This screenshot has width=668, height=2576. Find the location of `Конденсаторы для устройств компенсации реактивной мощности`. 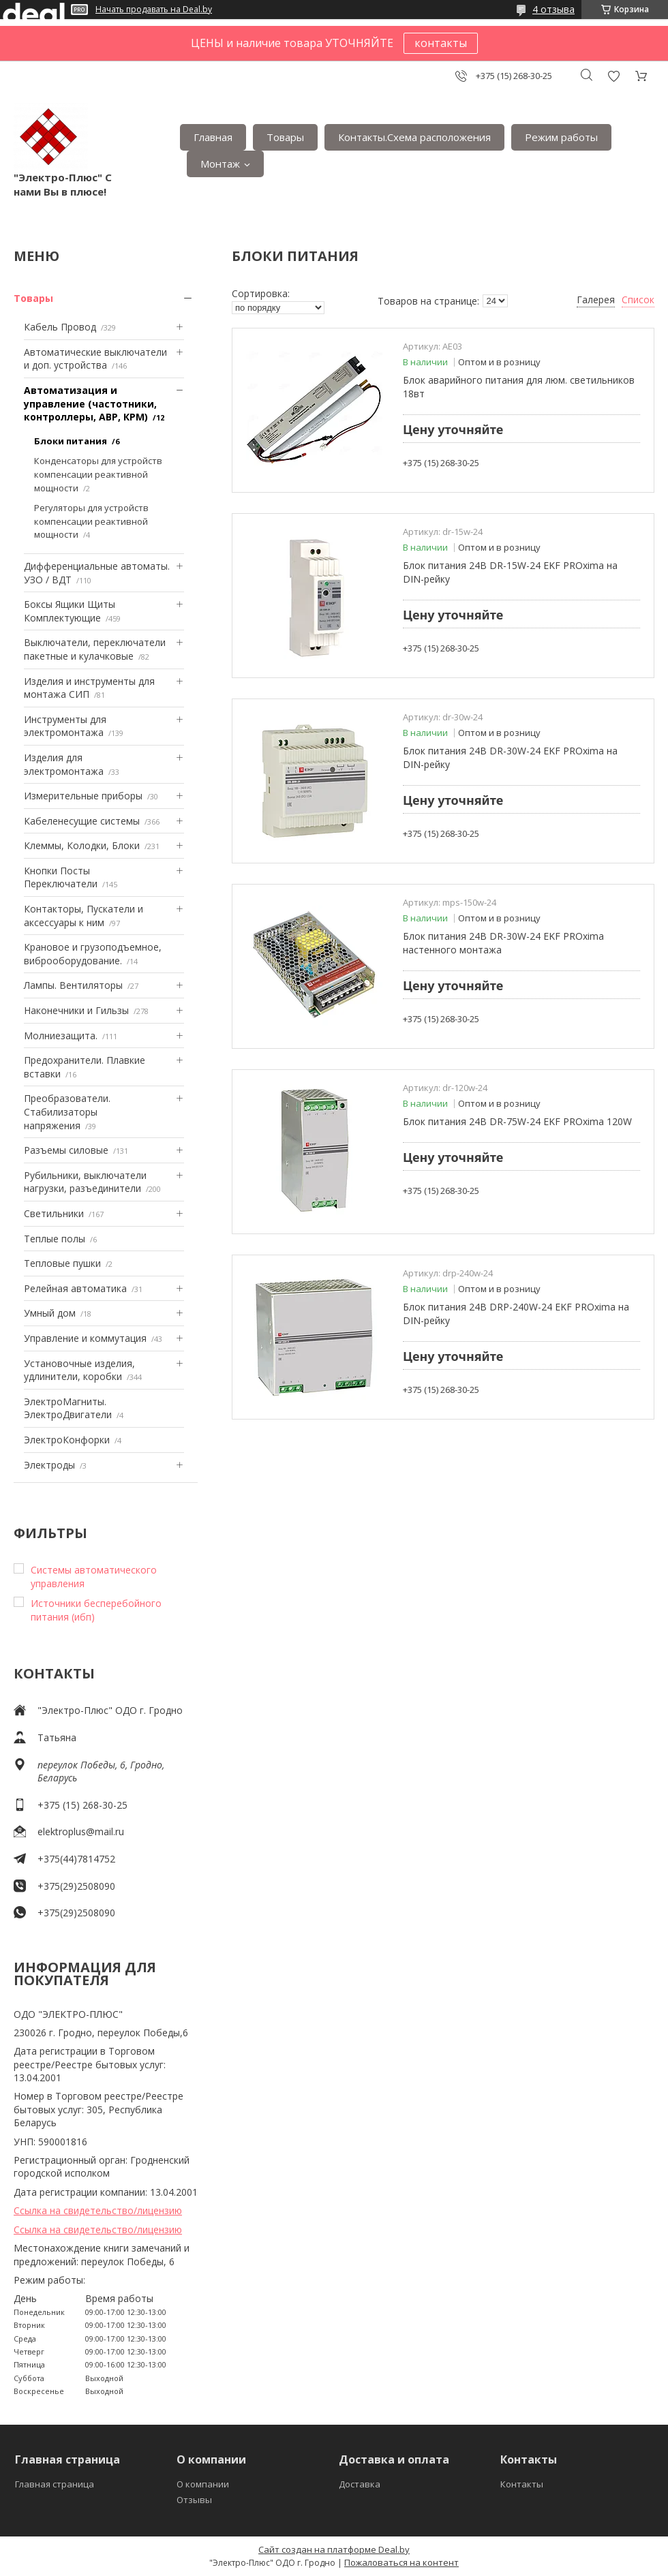

Конденсаторы для устройств компенсации реактивной мощности is located at coordinates (98, 474).